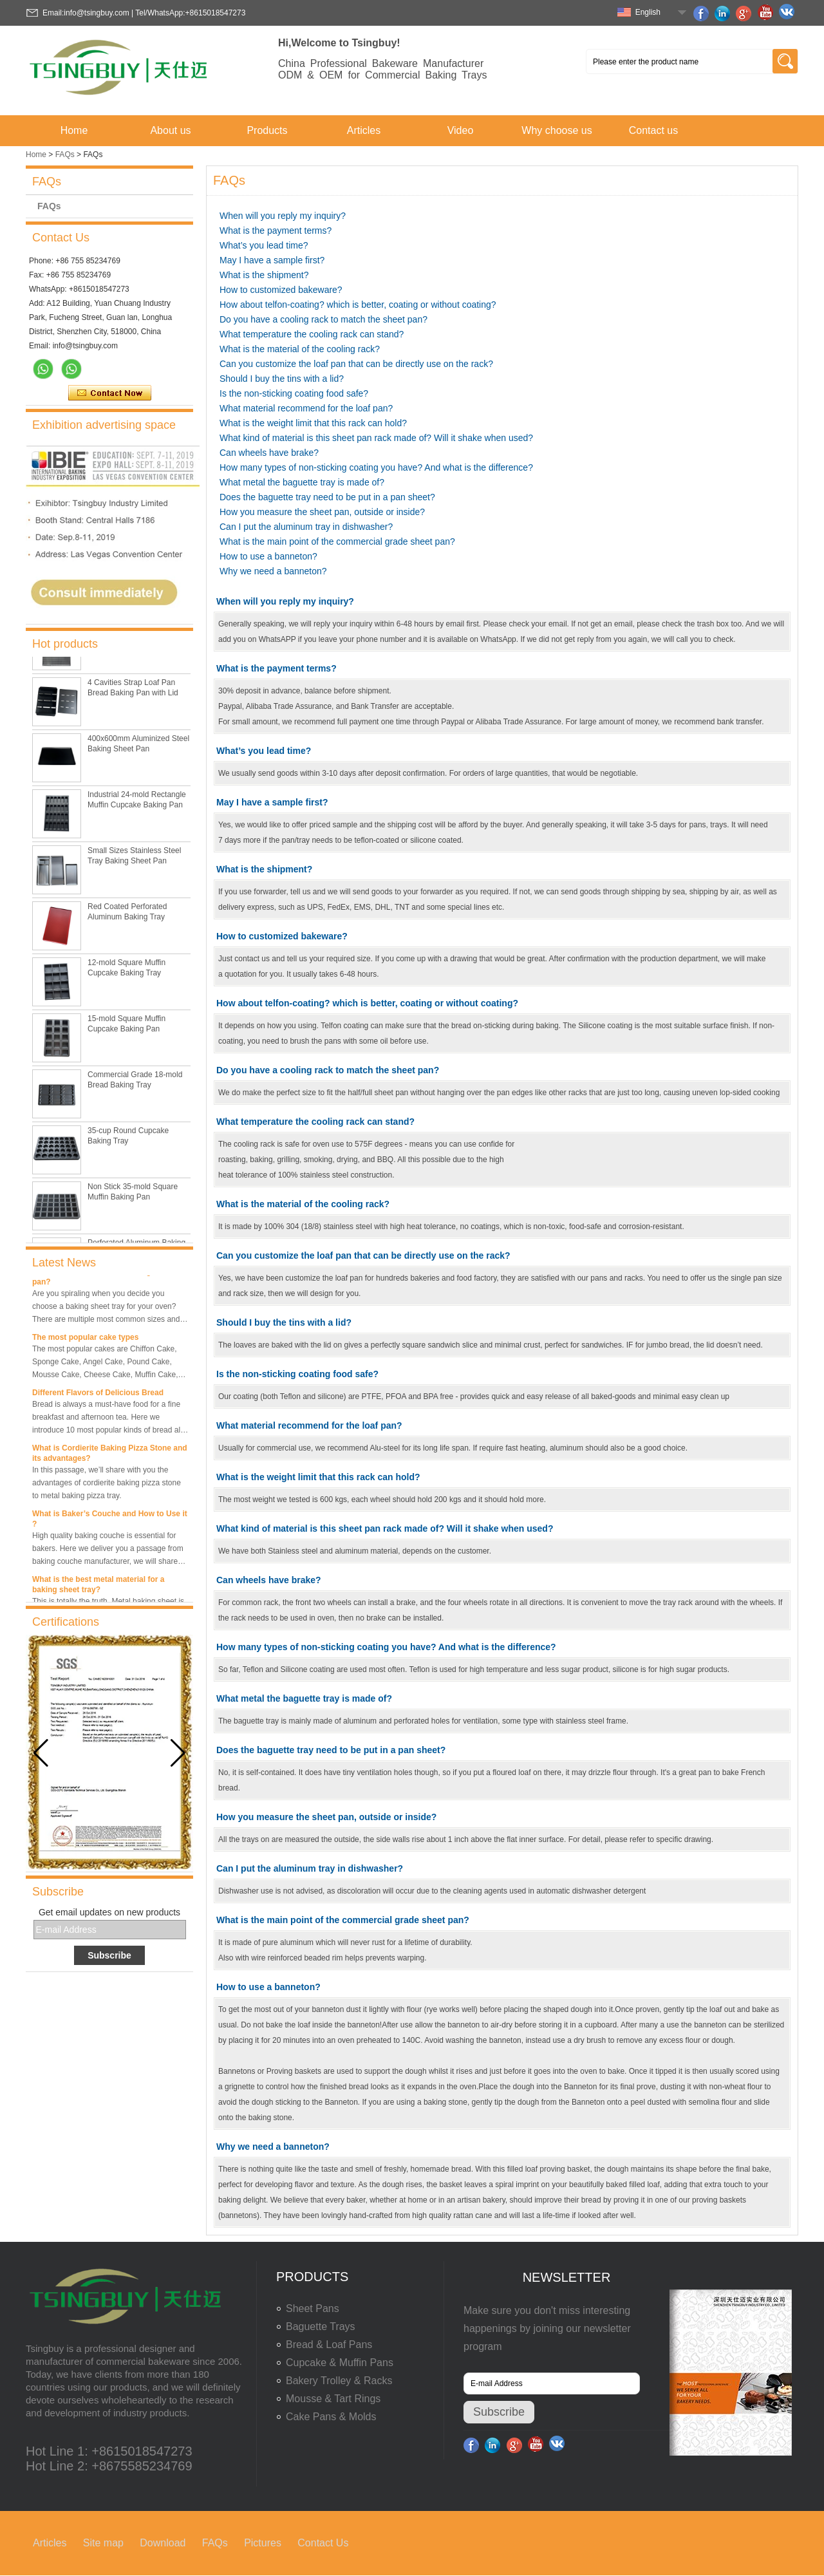 The height and width of the screenshot is (2576, 824). What do you see at coordinates (268, 556) in the screenshot?
I see `How to use a banneton?` at bounding box center [268, 556].